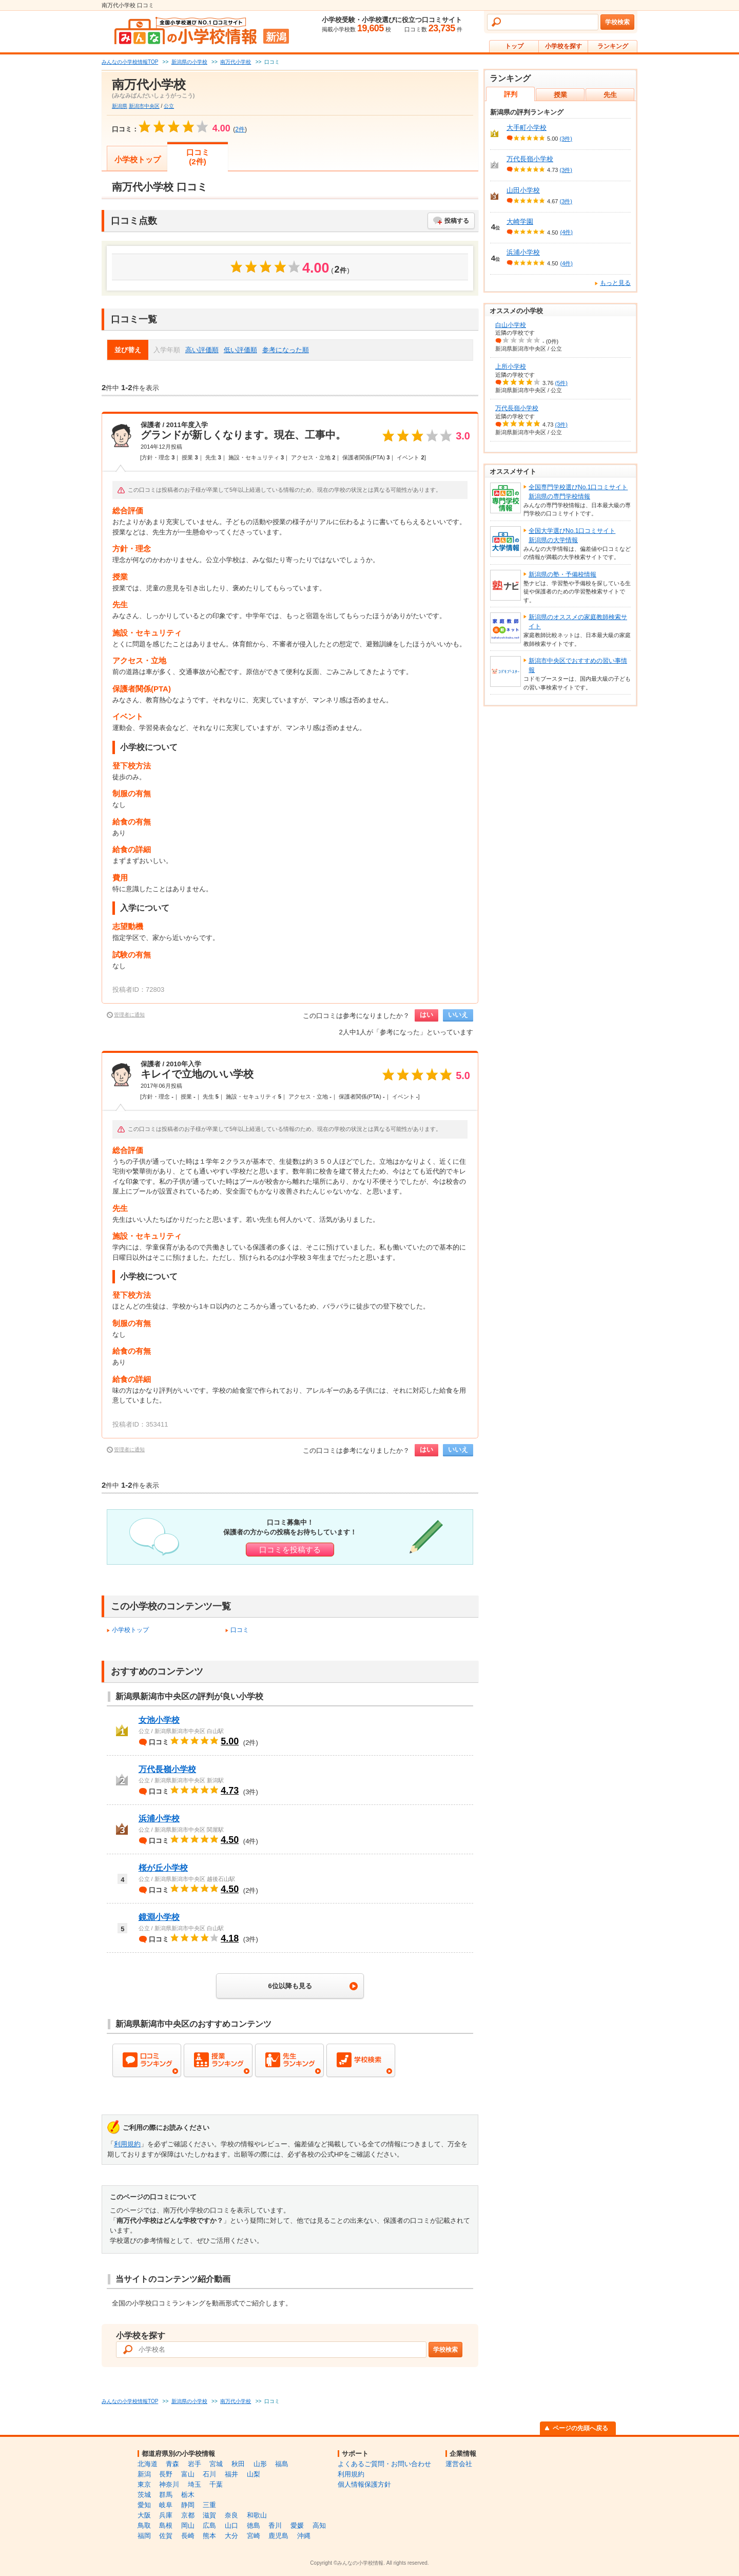 The width and height of the screenshot is (739, 2576). Describe the element at coordinates (165, 2515) in the screenshot. I see `兵庫` at that location.